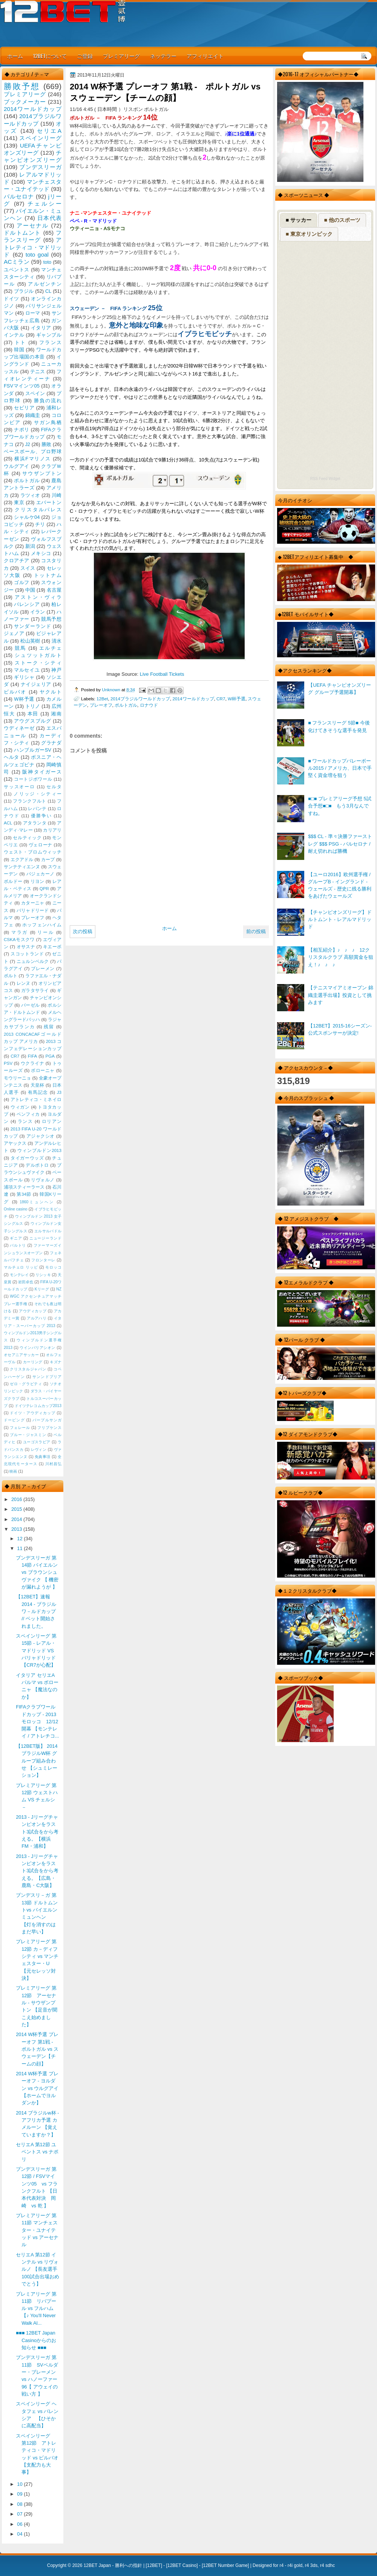 The image size is (377, 2576). What do you see at coordinates (58, 1289) in the screenshot?
I see `NZ` at bounding box center [58, 1289].